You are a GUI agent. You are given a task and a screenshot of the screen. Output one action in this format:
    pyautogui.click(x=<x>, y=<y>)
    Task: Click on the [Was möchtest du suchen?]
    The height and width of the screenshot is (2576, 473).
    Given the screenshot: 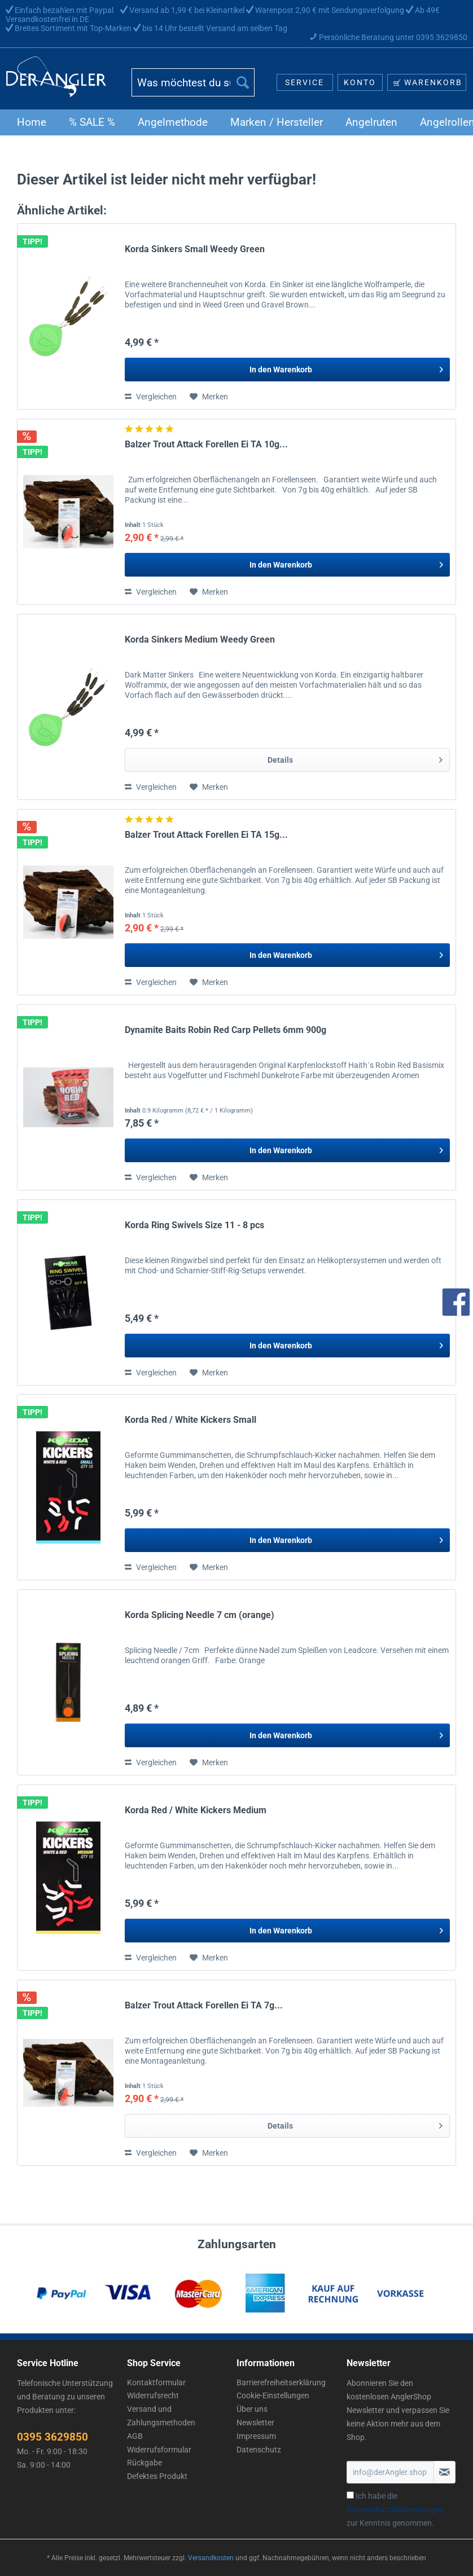 What is the action you would take?
    pyautogui.click(x=193, y=82)
    